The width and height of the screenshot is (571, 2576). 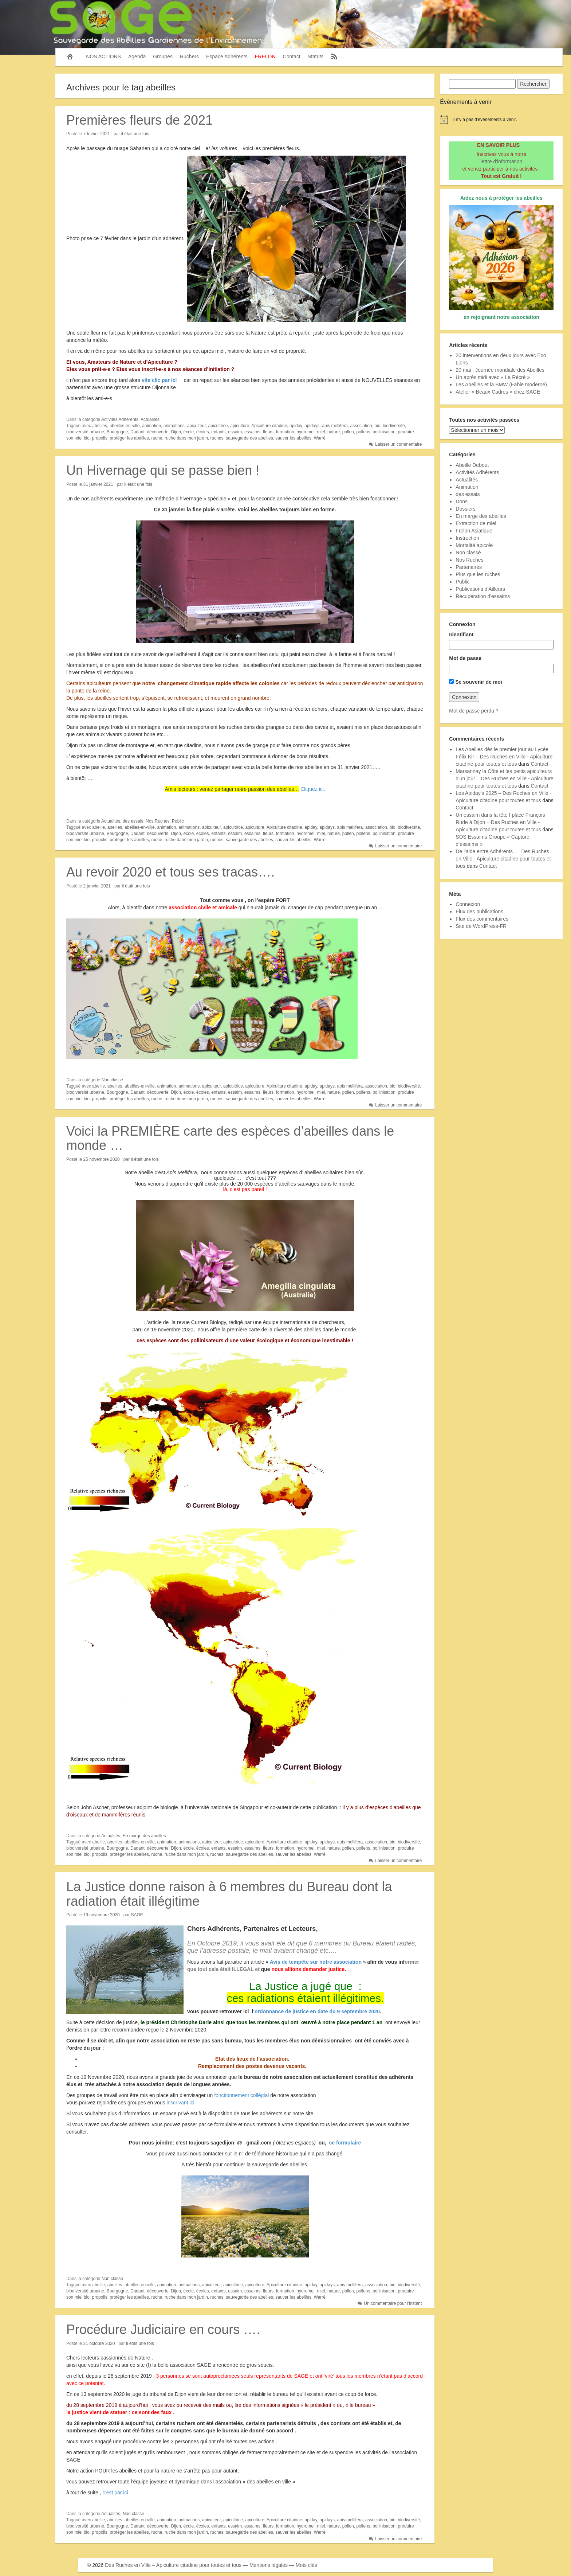 I want to click on Warré, so click(x=320, y=438).